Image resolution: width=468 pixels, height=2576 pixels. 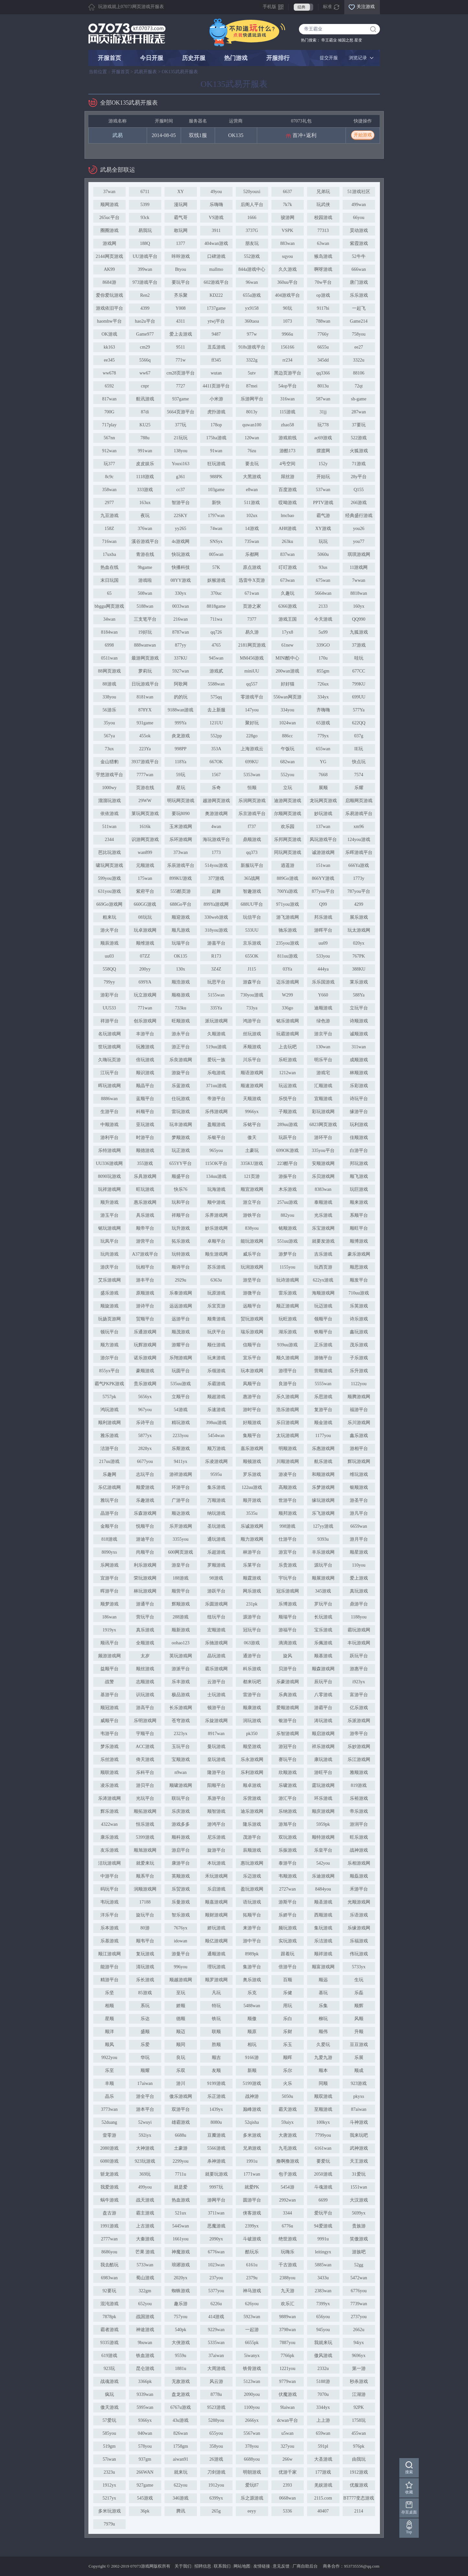 I want to click on 788wan, so click(x=323, y=321).